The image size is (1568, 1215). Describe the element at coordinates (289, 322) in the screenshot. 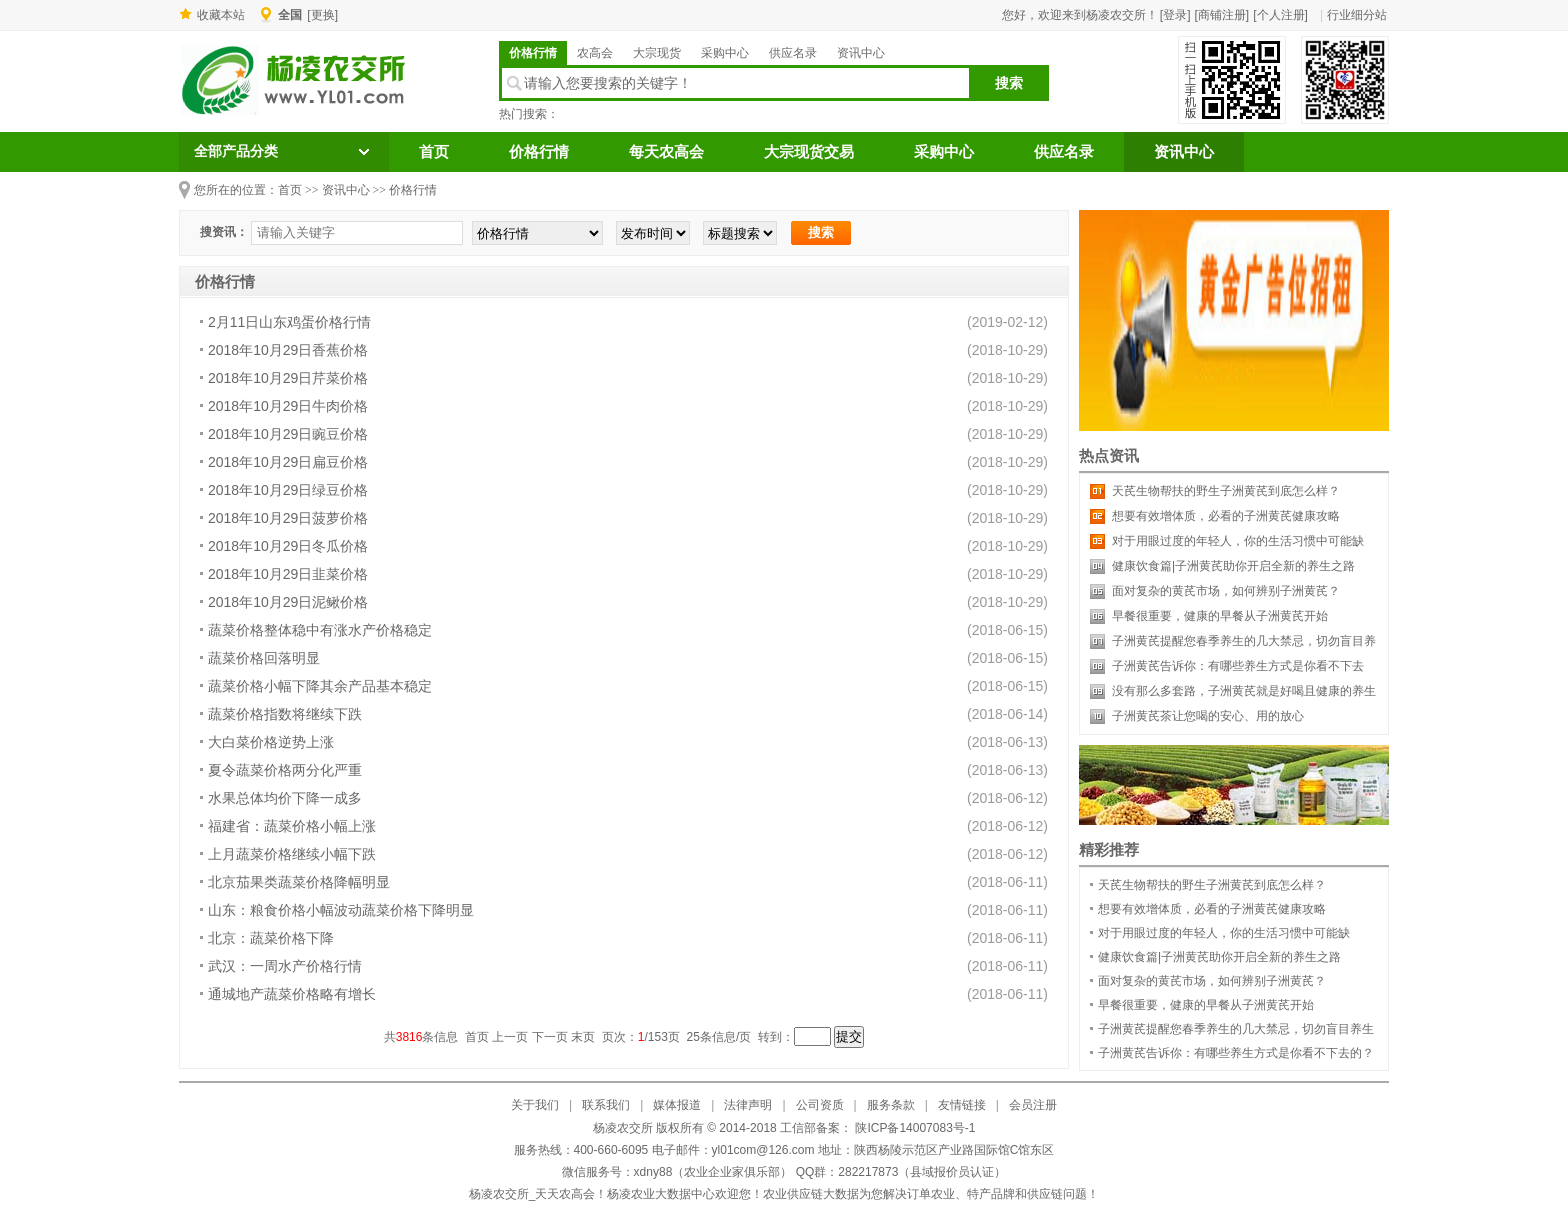

I see `2月11日山东鸡蛋价格行情` at that location.